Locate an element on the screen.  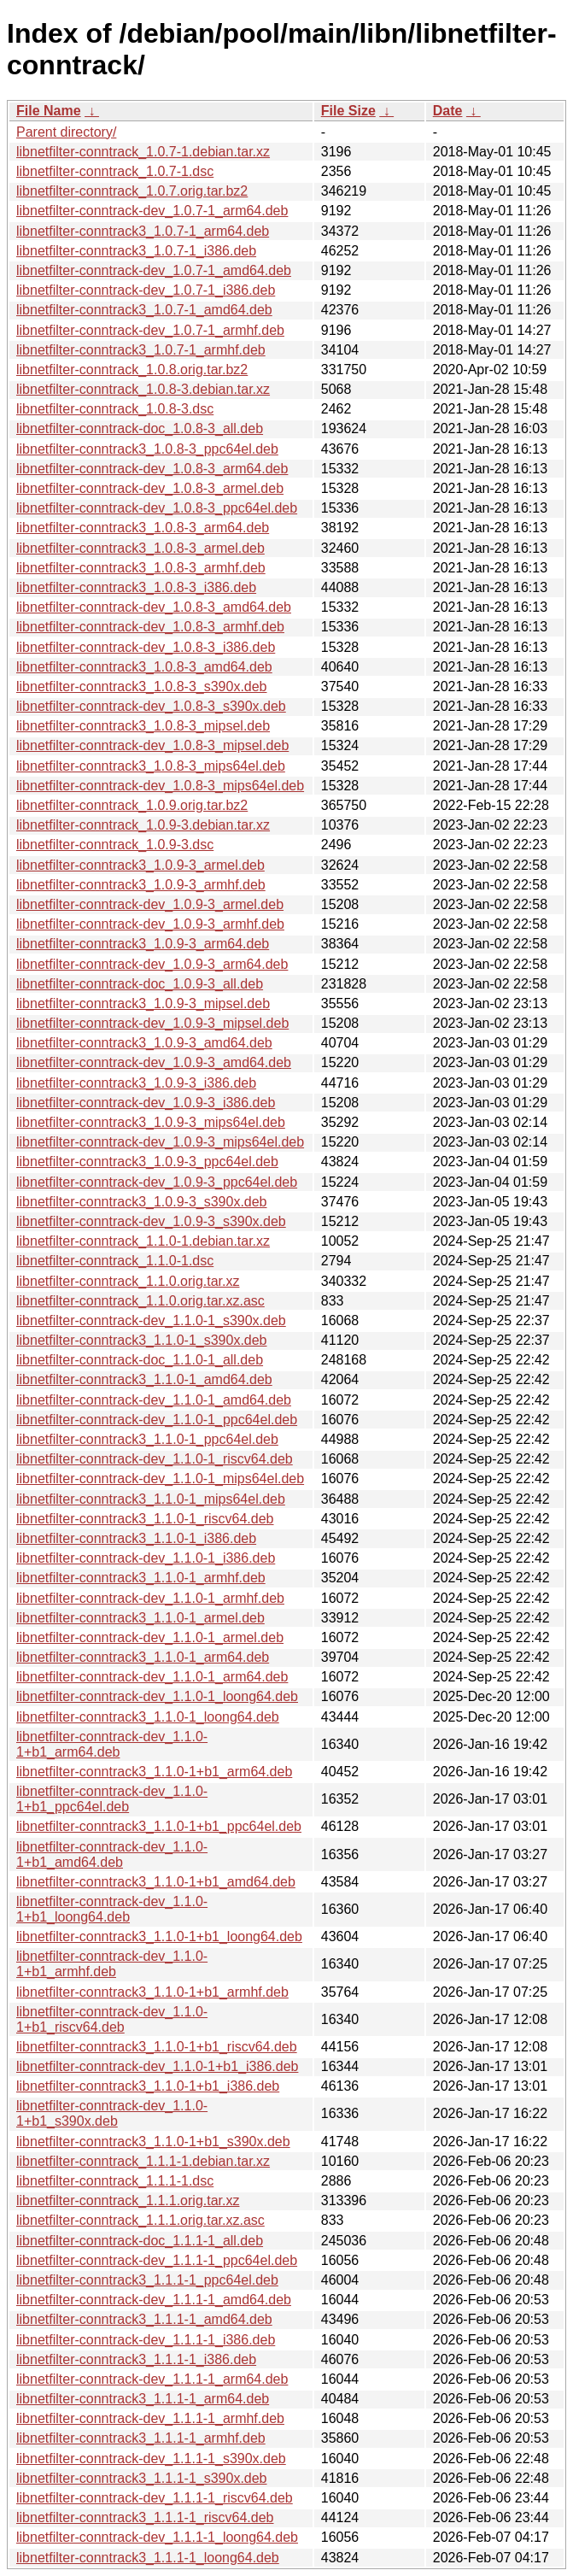
libnetfilter-conntrack-dev_1.1.1-1_i386.deb is located at coordinates (145, 2339).